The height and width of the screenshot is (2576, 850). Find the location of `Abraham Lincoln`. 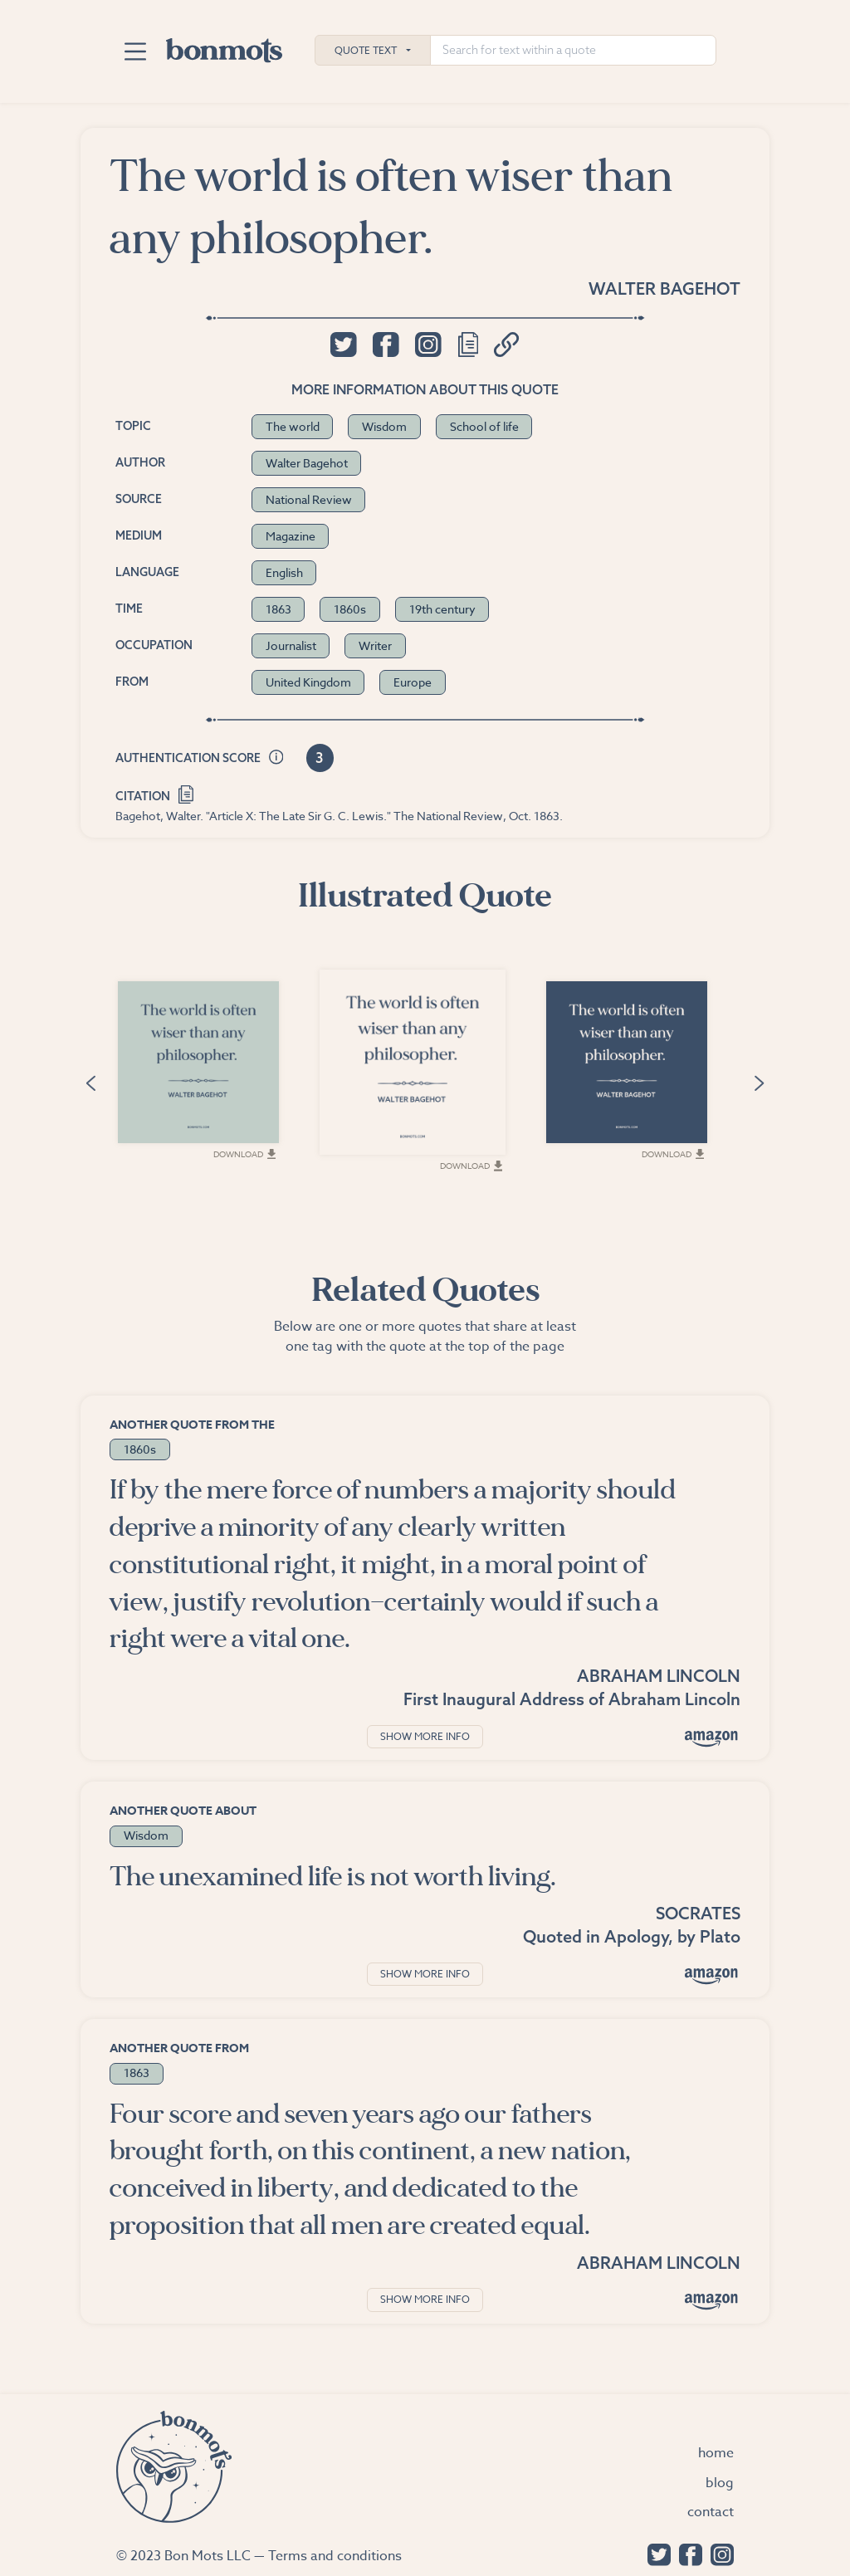

Abraham Lincoln is located at coordinates (658, 1675).